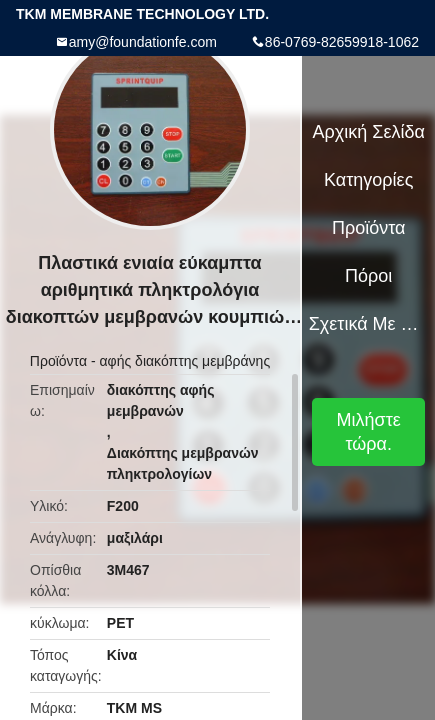 This screenshot has width=435, height=720. What do you see at coordinates (369, 324) in the screenshot?
I see `Σχετικά με εμάς` at bounding box center [369, 324].